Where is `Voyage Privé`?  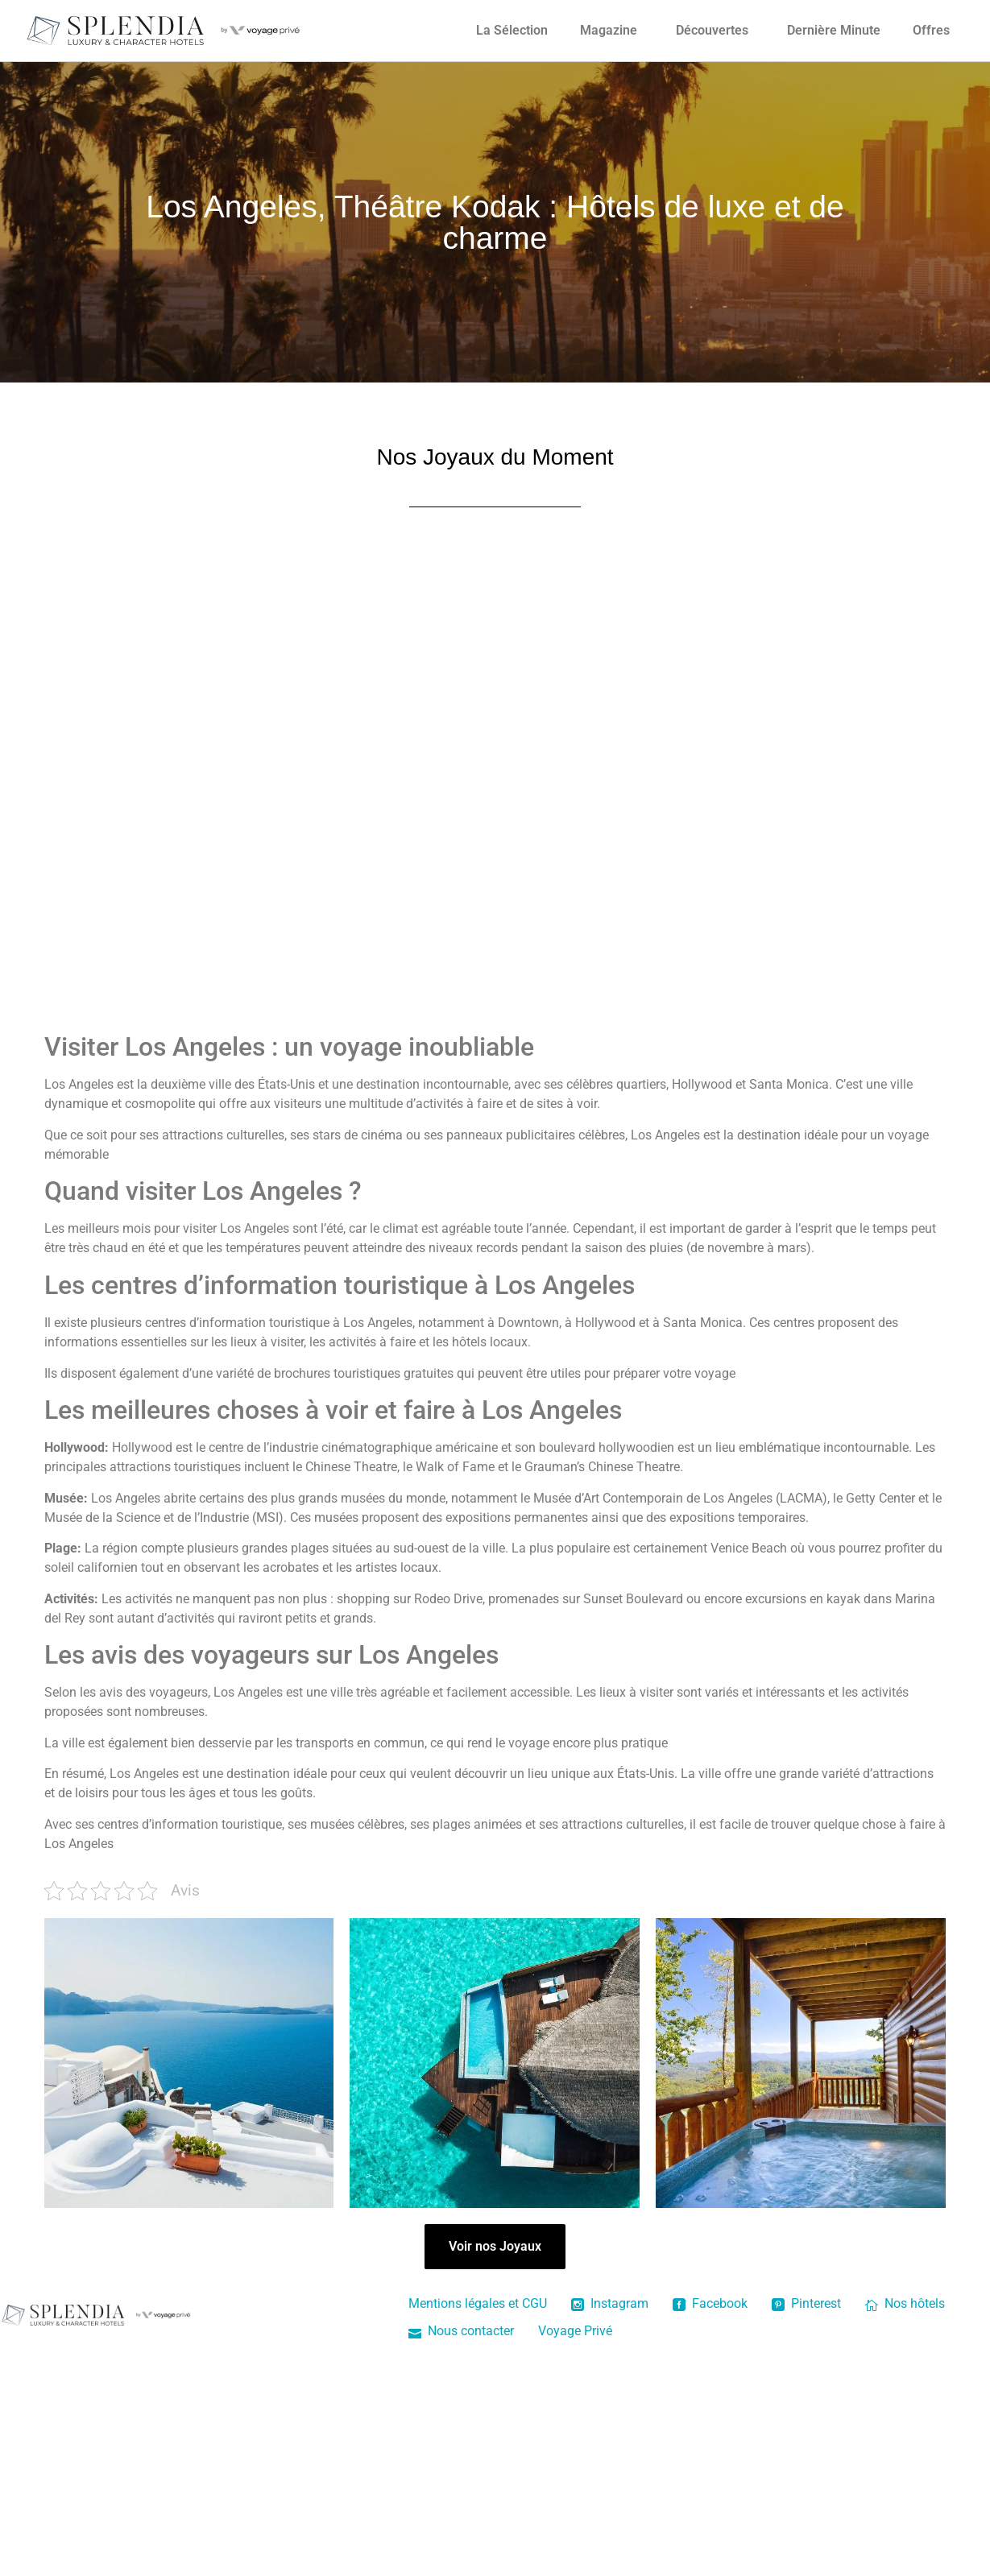 Voyage Privé is located at coordinates (575, 2330).